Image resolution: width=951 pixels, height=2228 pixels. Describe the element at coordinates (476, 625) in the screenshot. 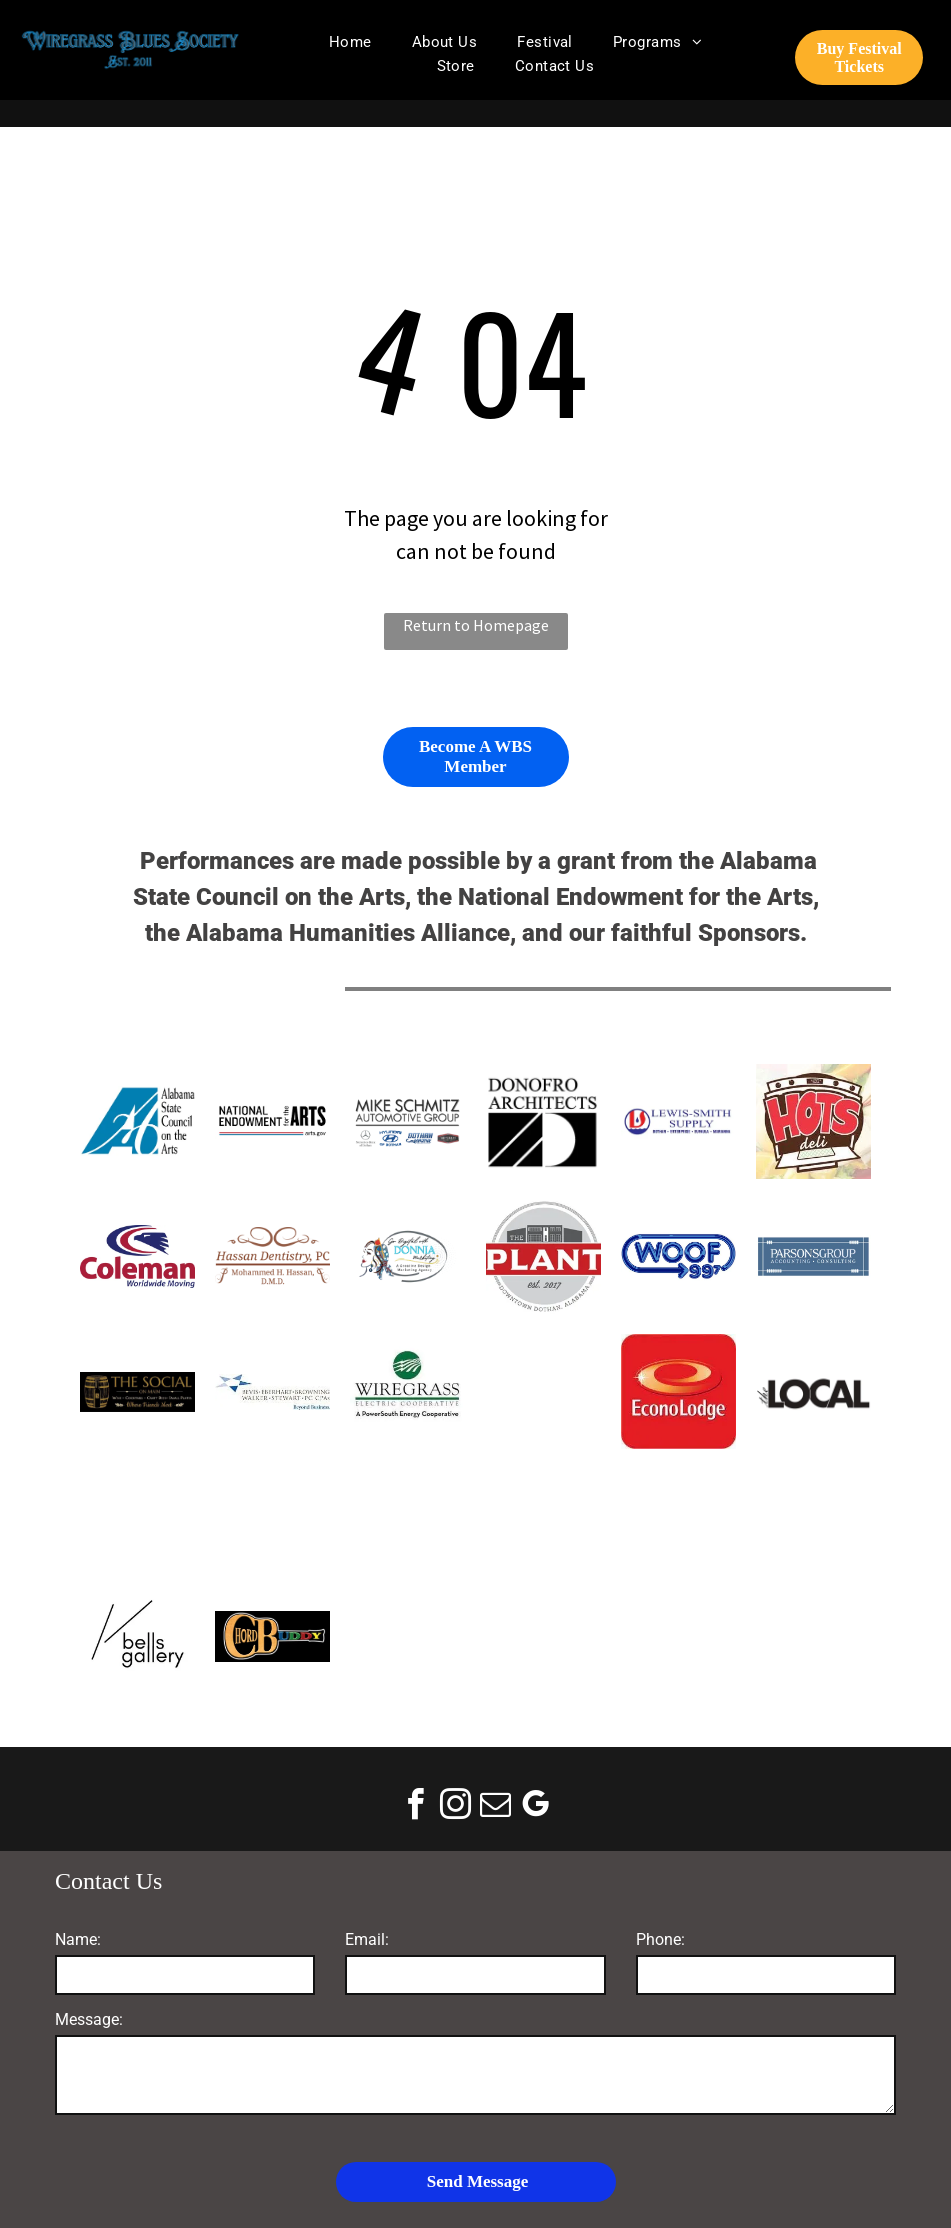

I see `Return to Homepage` at that location.